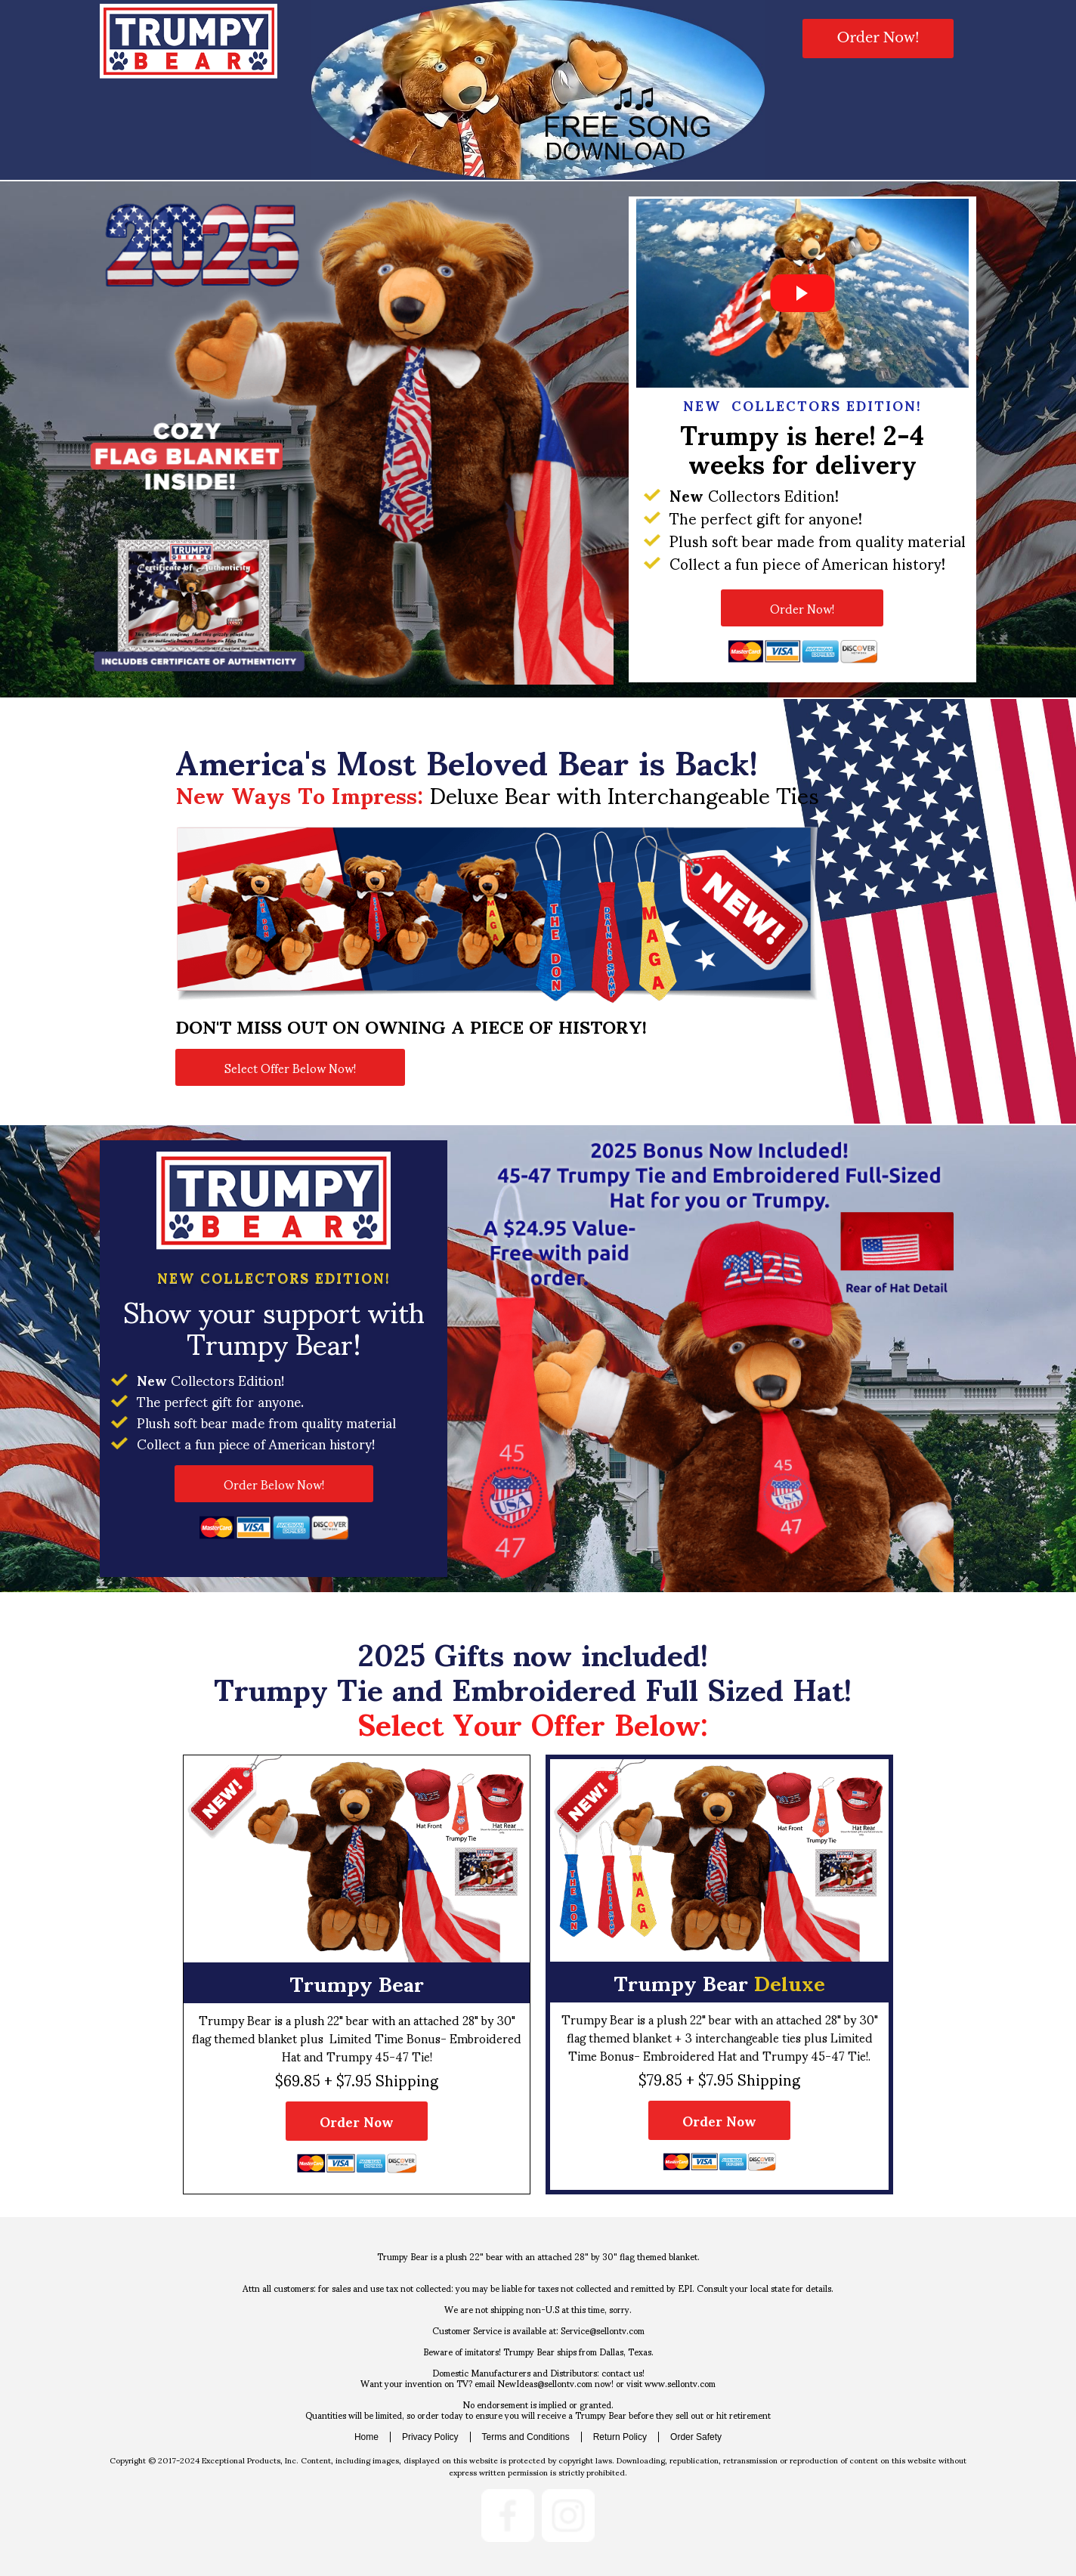  What do you see at coordinates (696, 2437) in the screenshot?
I see `Order Safety` at bounding box center [696, 2437].